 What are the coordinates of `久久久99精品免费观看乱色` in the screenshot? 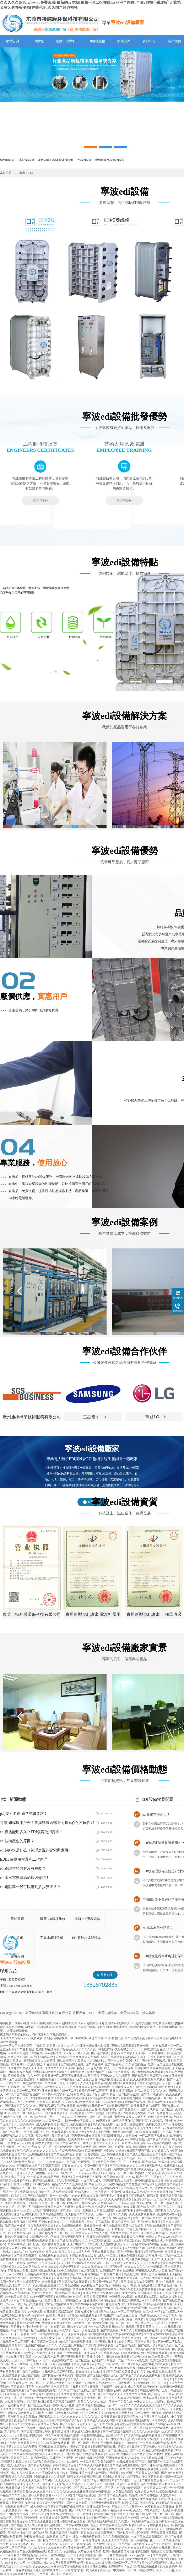 It's located at (143, 2435).